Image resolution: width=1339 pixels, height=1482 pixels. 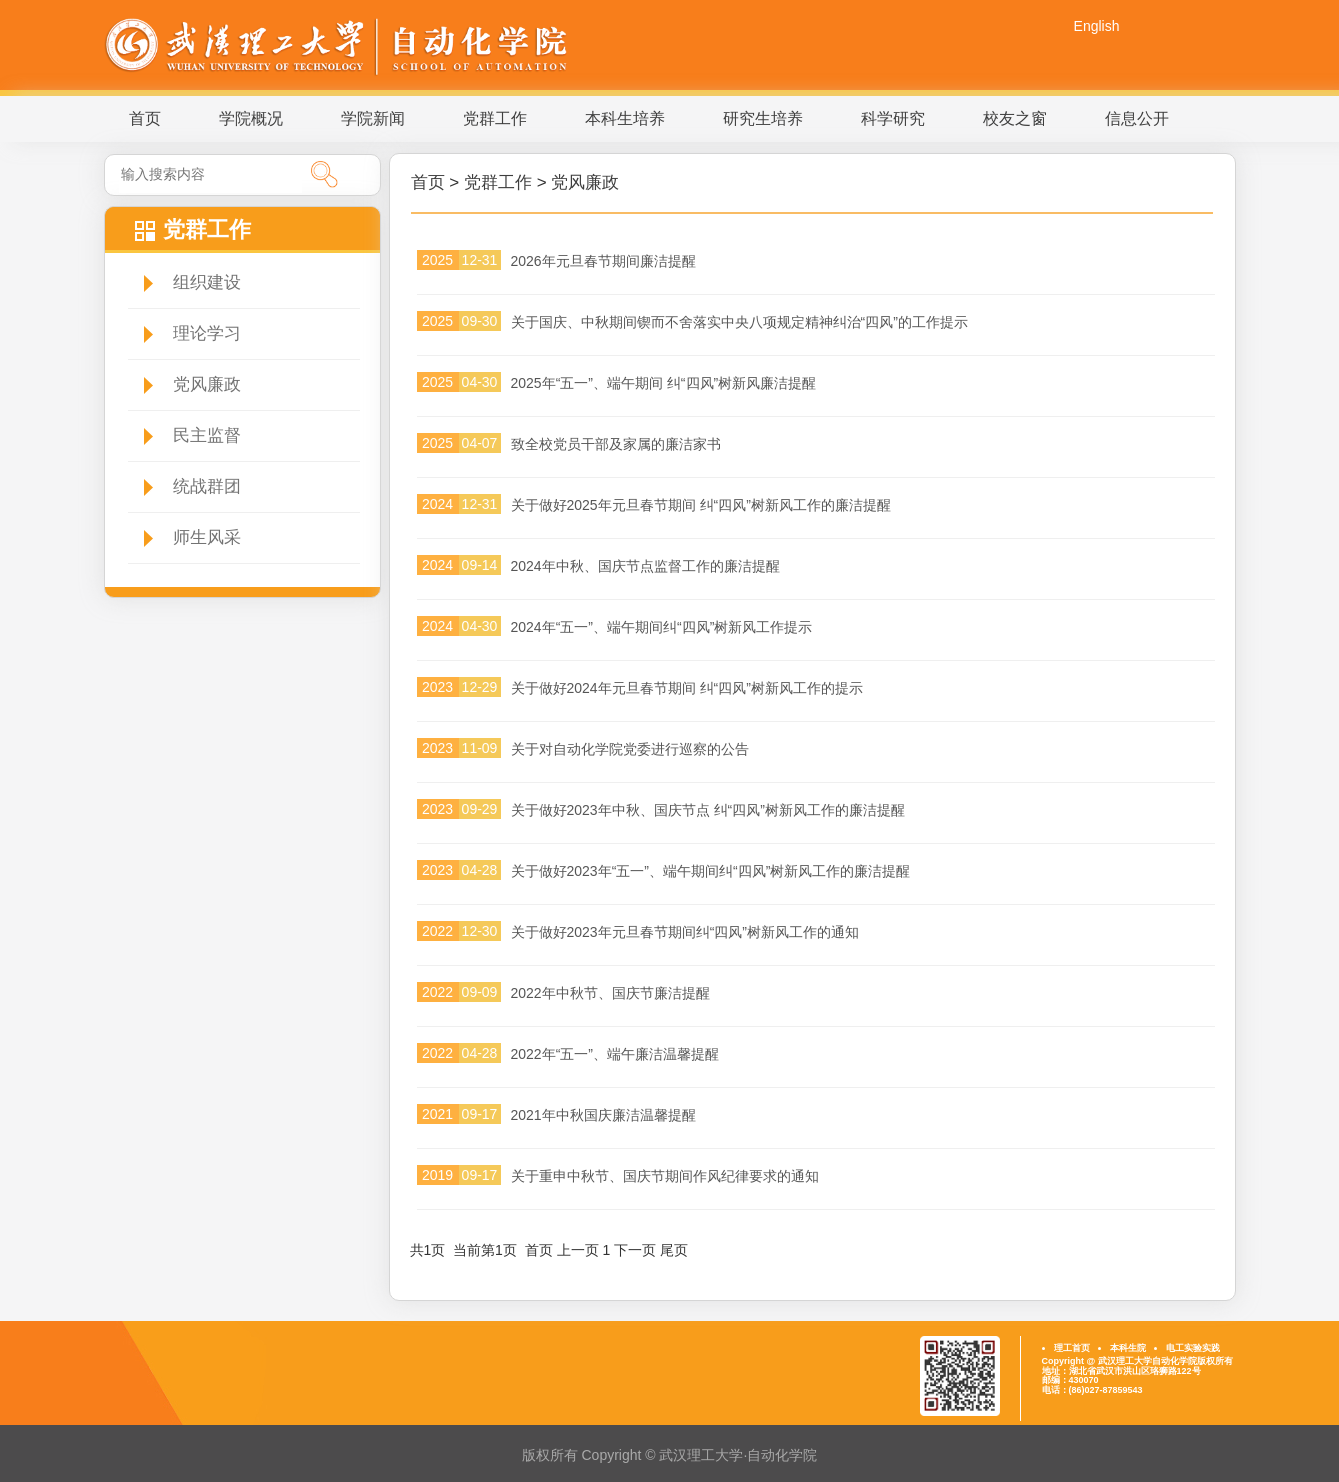 What do you see at coordinates (1137, 118) in the screenshot?
I see `信息公开` at bounding box center [1137, 118].